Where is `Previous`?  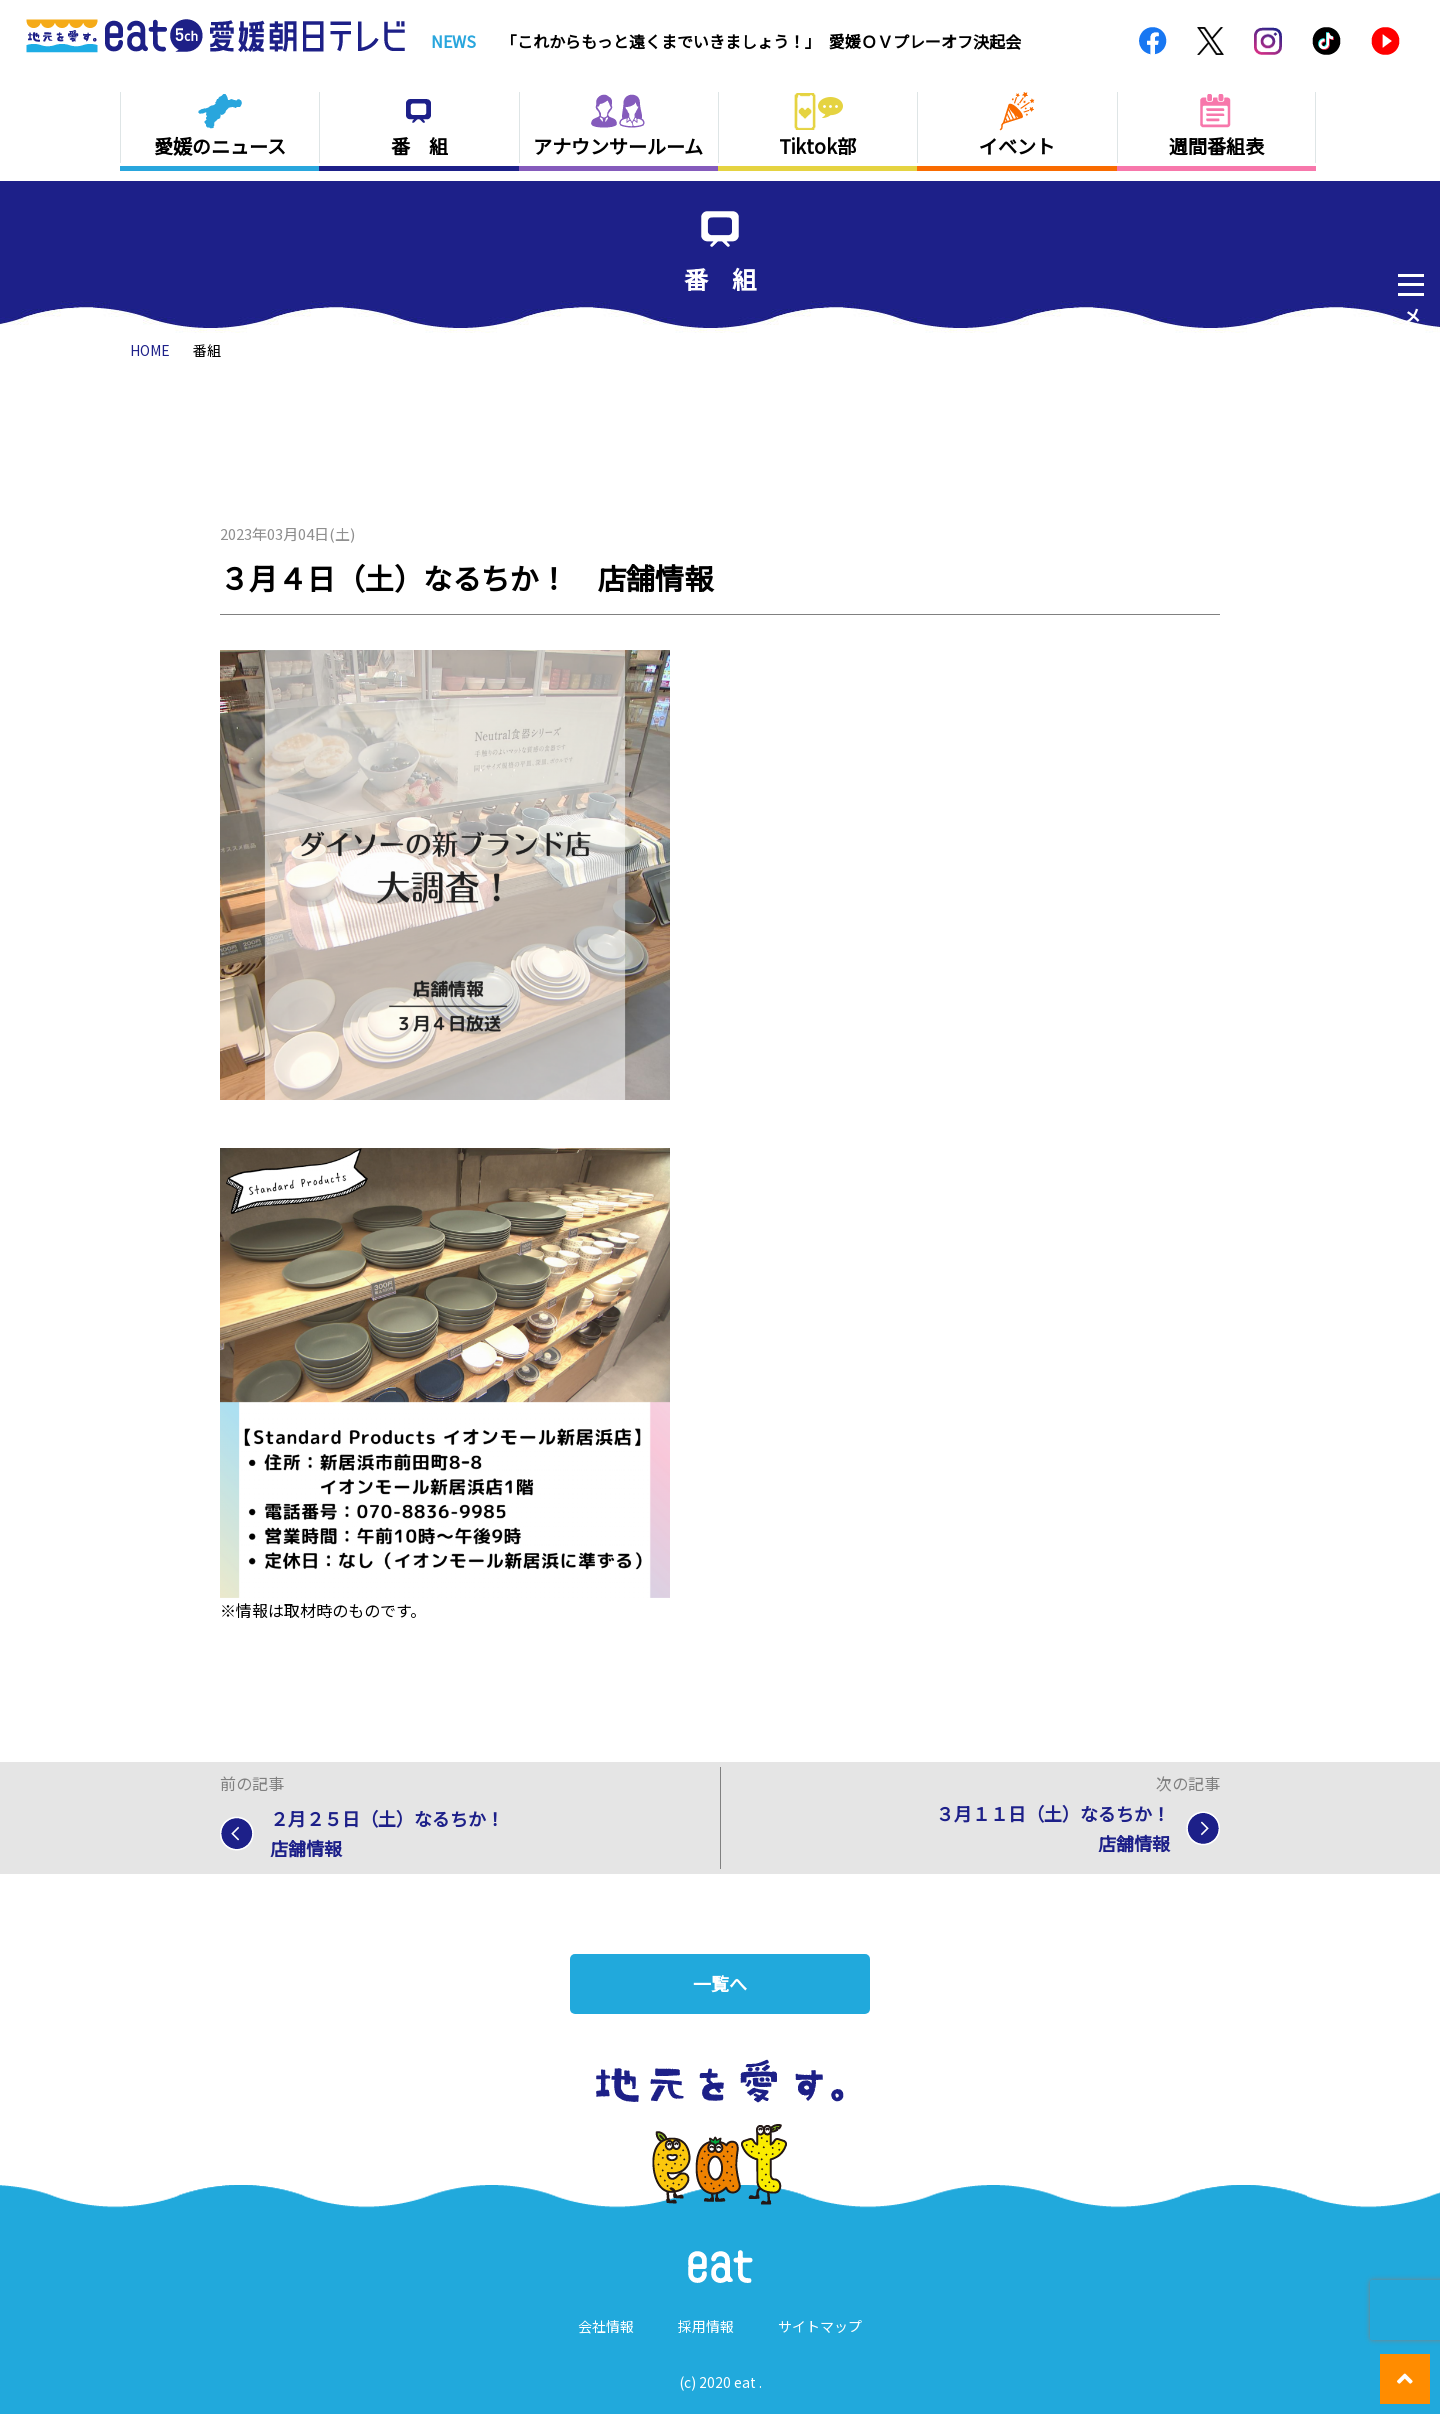 Previous is located at coordinates (1080, 41).